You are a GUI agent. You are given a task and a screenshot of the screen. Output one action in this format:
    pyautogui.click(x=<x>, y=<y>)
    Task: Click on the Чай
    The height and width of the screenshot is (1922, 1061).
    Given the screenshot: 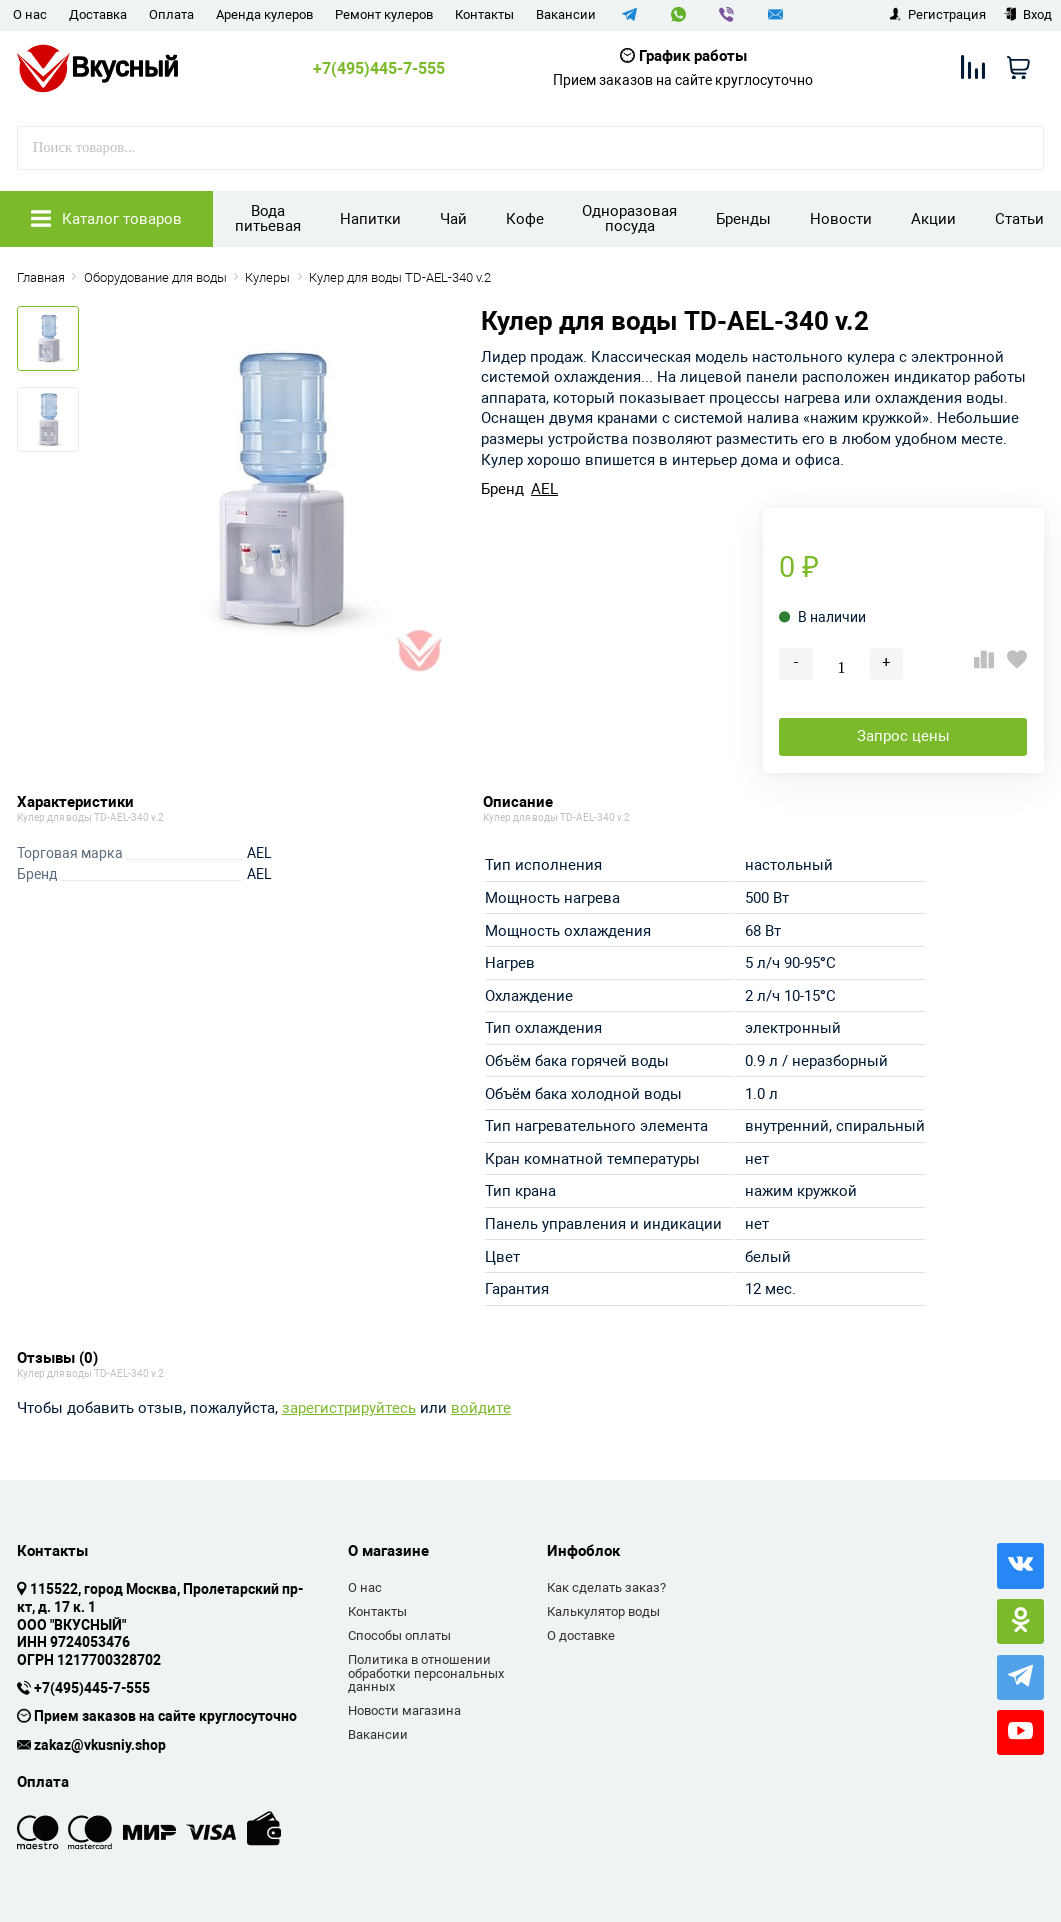 What is the action you would take?
    pyautogui.click(x=453, y=219)
    